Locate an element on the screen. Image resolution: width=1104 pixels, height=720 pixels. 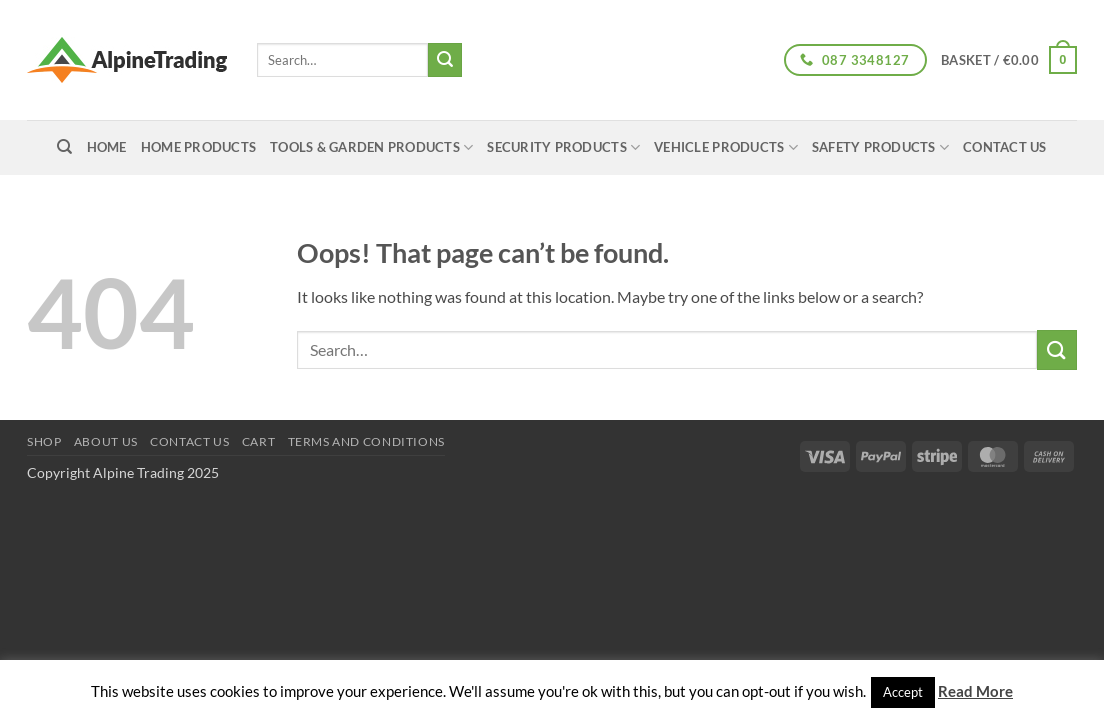
About us is located at coordinates (106, 441).